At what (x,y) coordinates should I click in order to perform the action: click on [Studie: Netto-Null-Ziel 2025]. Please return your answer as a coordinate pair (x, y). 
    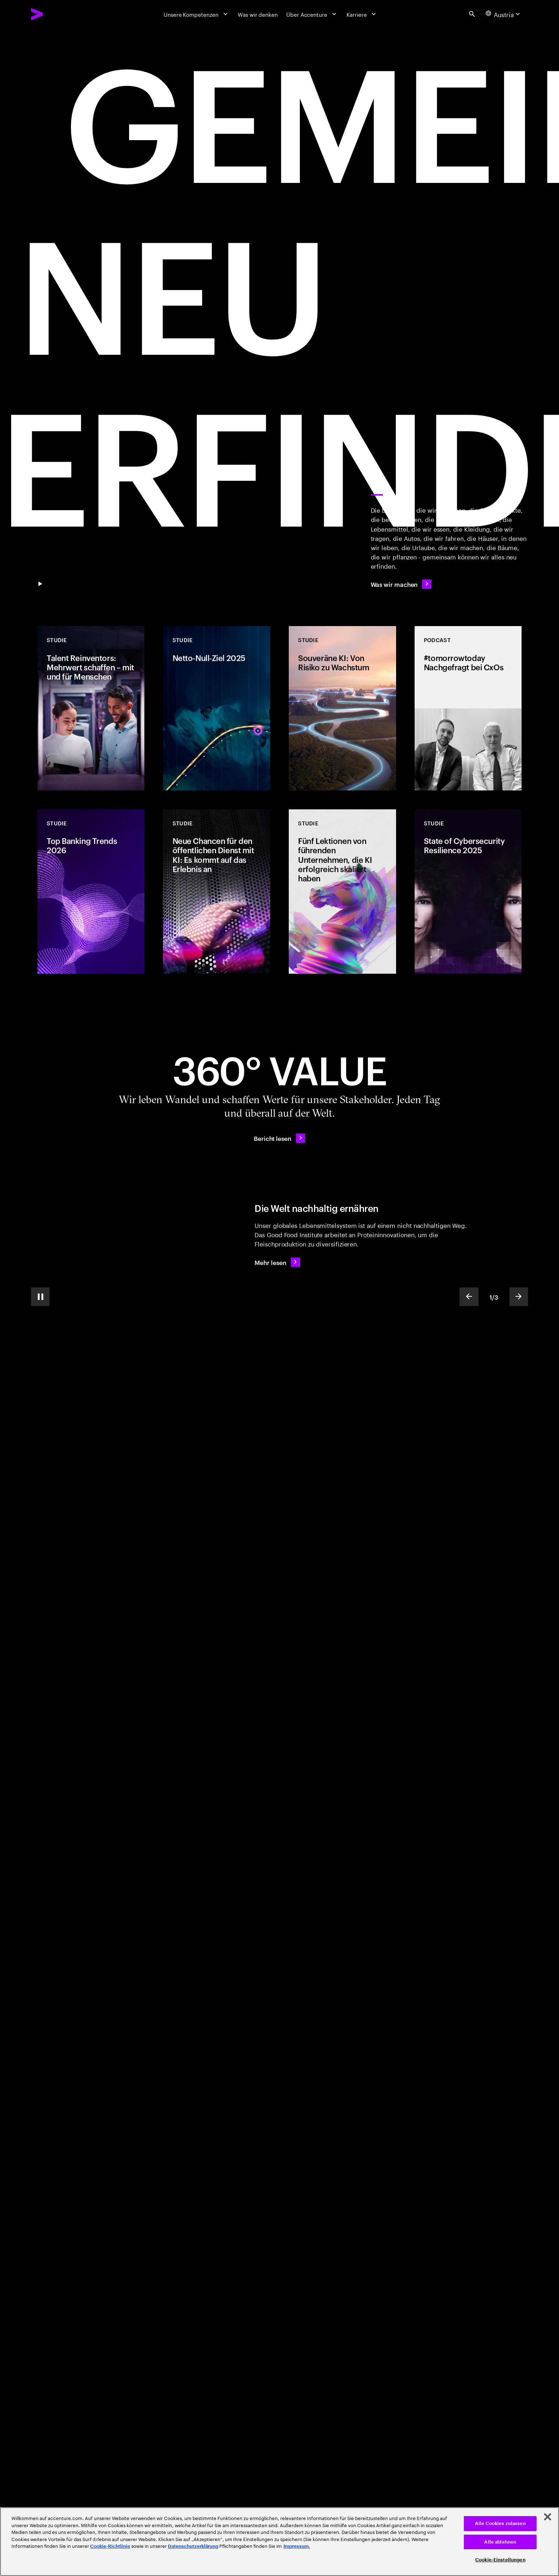
    Looking at the image, I should click on (216, 708).